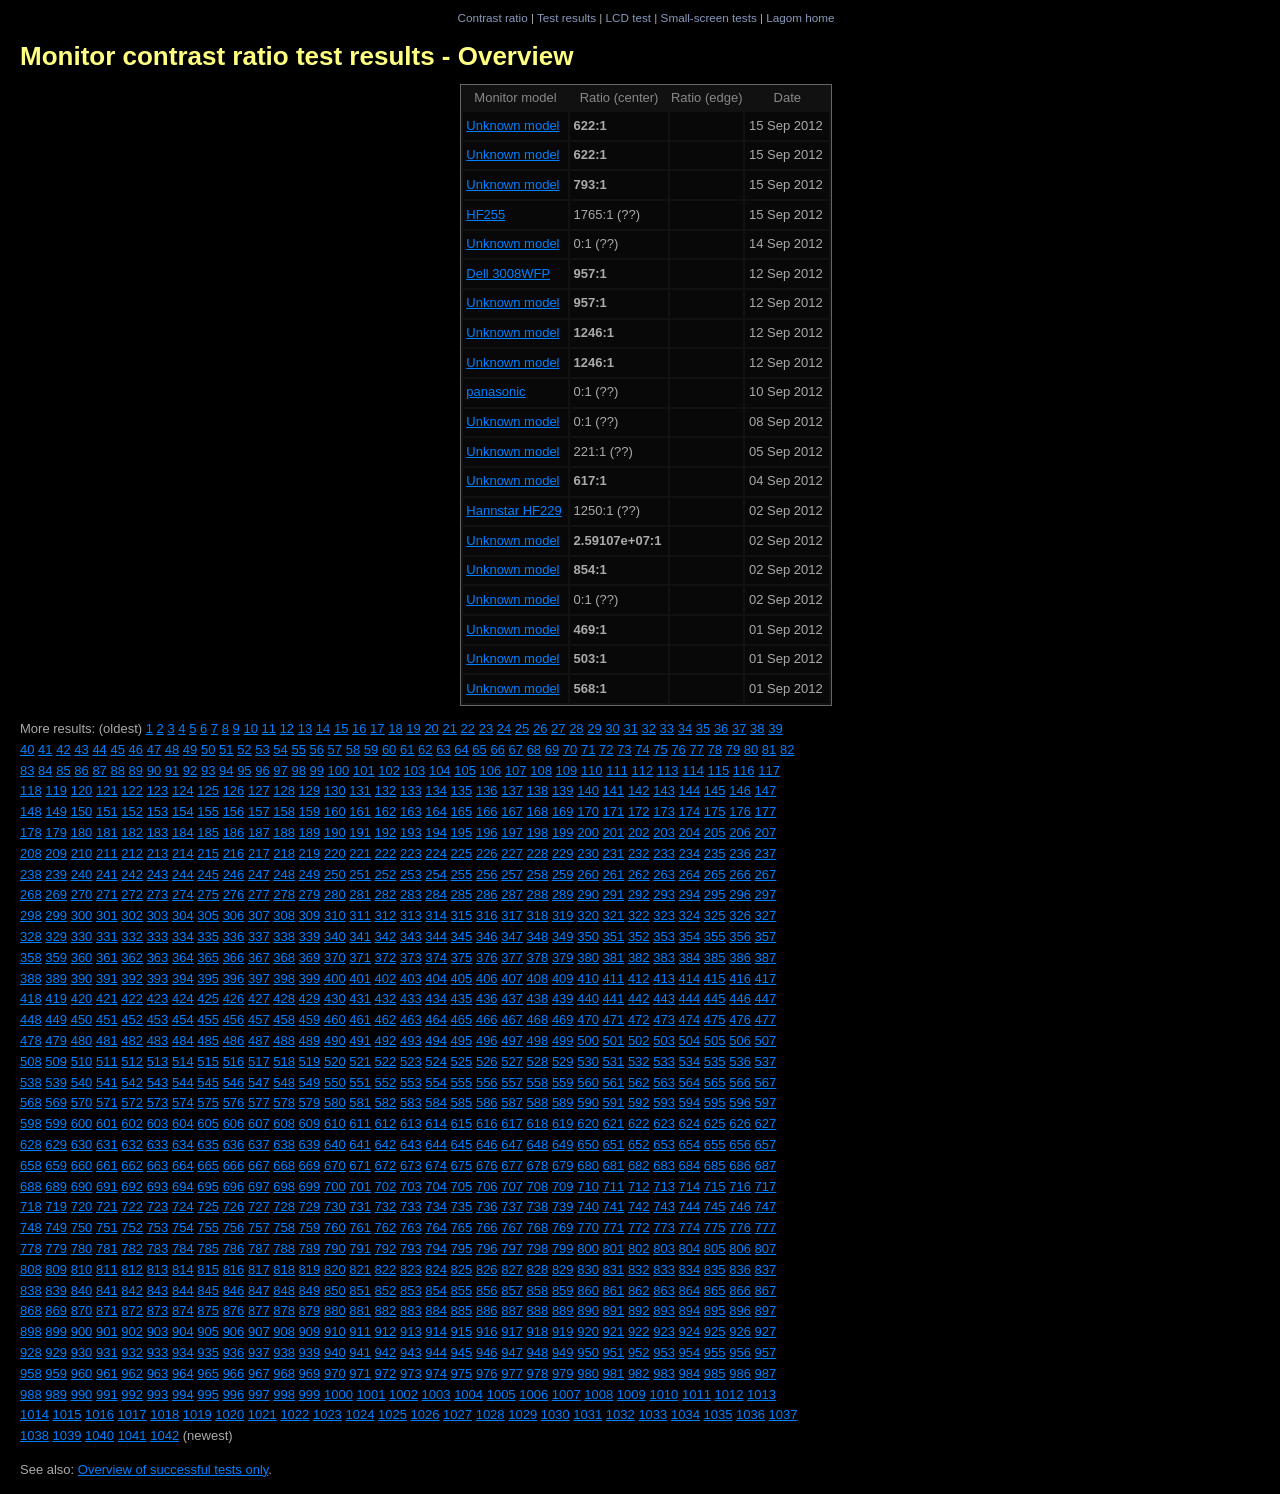 Image resolution: width=1280 pixels, height=1494 pixels. What do you see at coordinates (284, 1248) in the screenshot?
I see `788` at bounding box center [284, 1248].